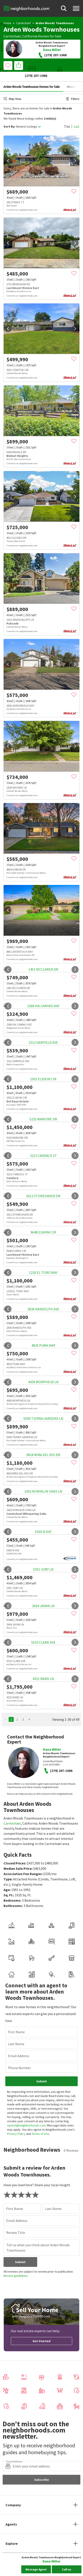 The width and height of the screenshot is (83, 2576). Describe the element at coordinates (16, 2266) in the screenshot. I see `Review guidelines.` at that location.